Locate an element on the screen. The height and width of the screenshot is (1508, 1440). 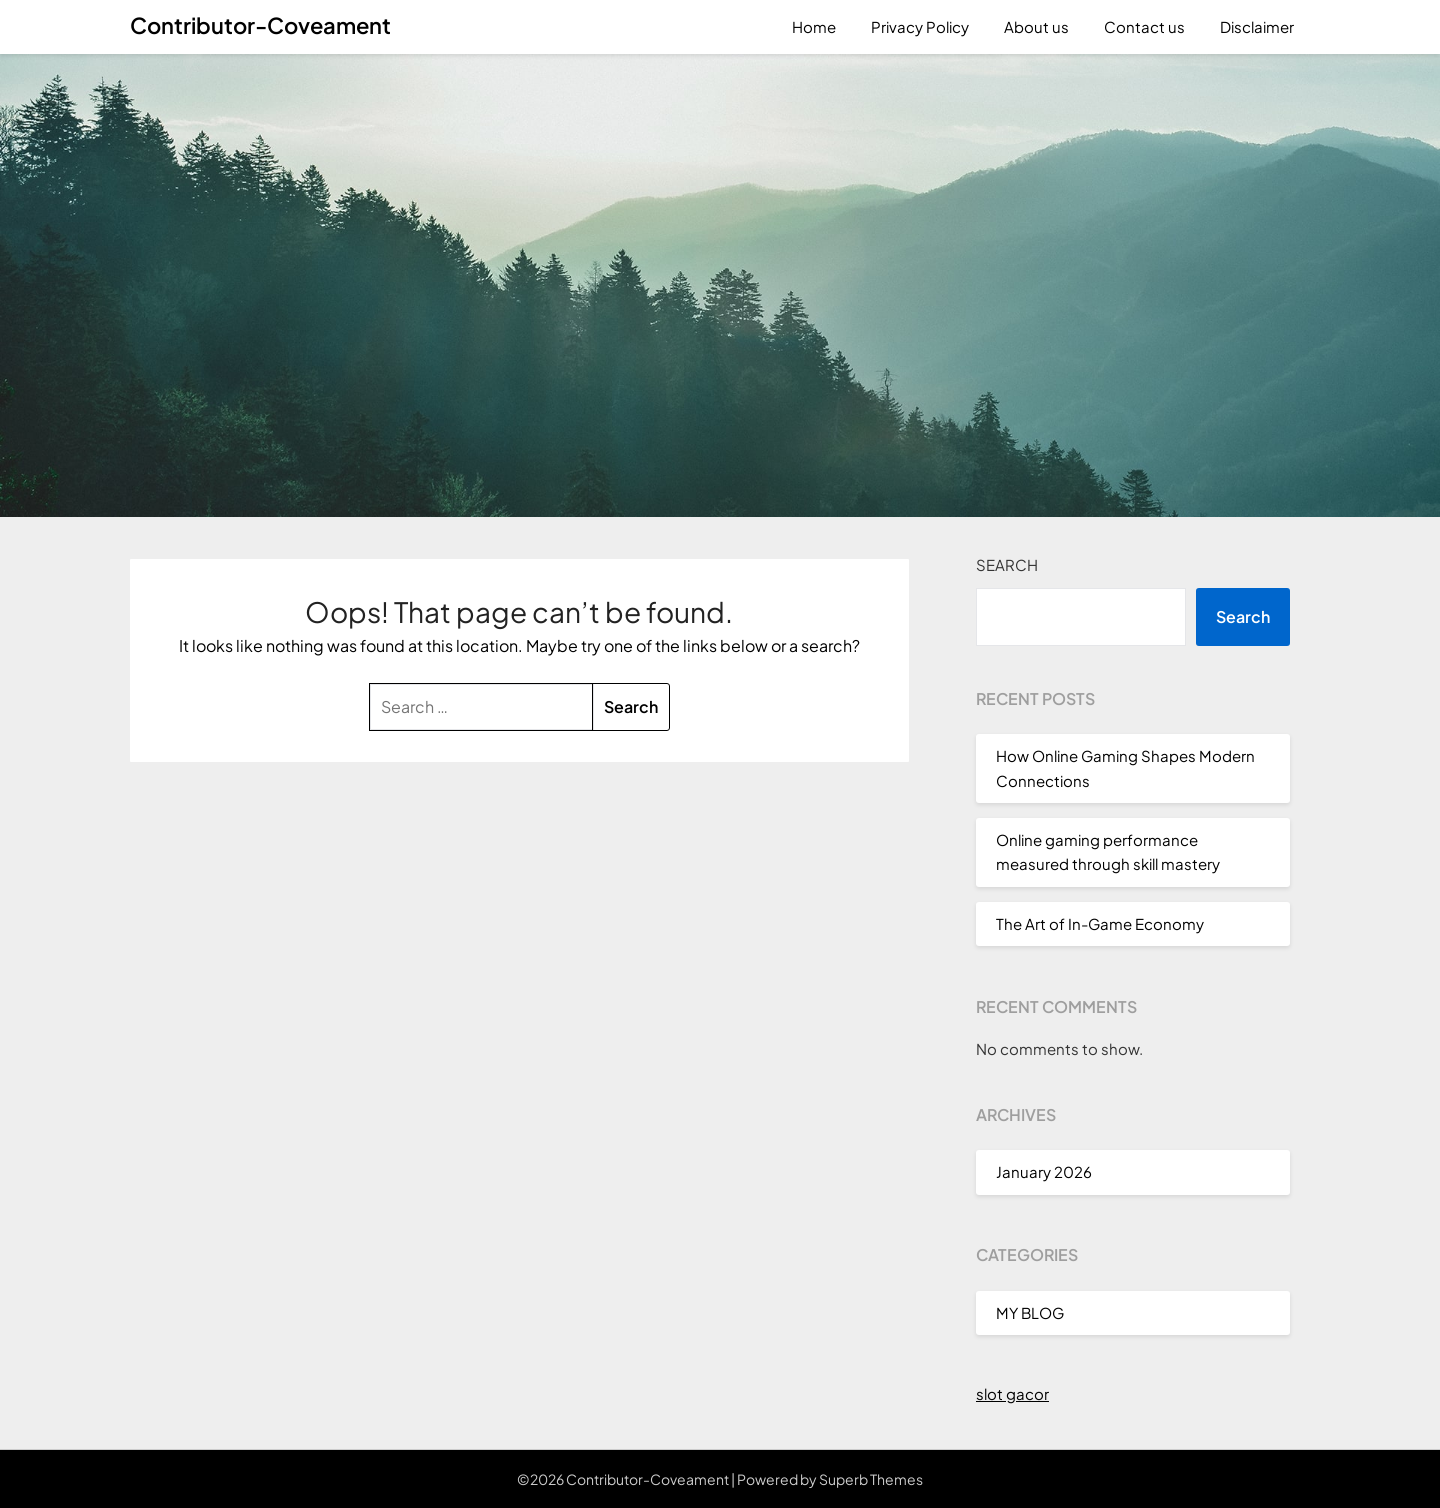
Search is located at coordinates (1007, 564).